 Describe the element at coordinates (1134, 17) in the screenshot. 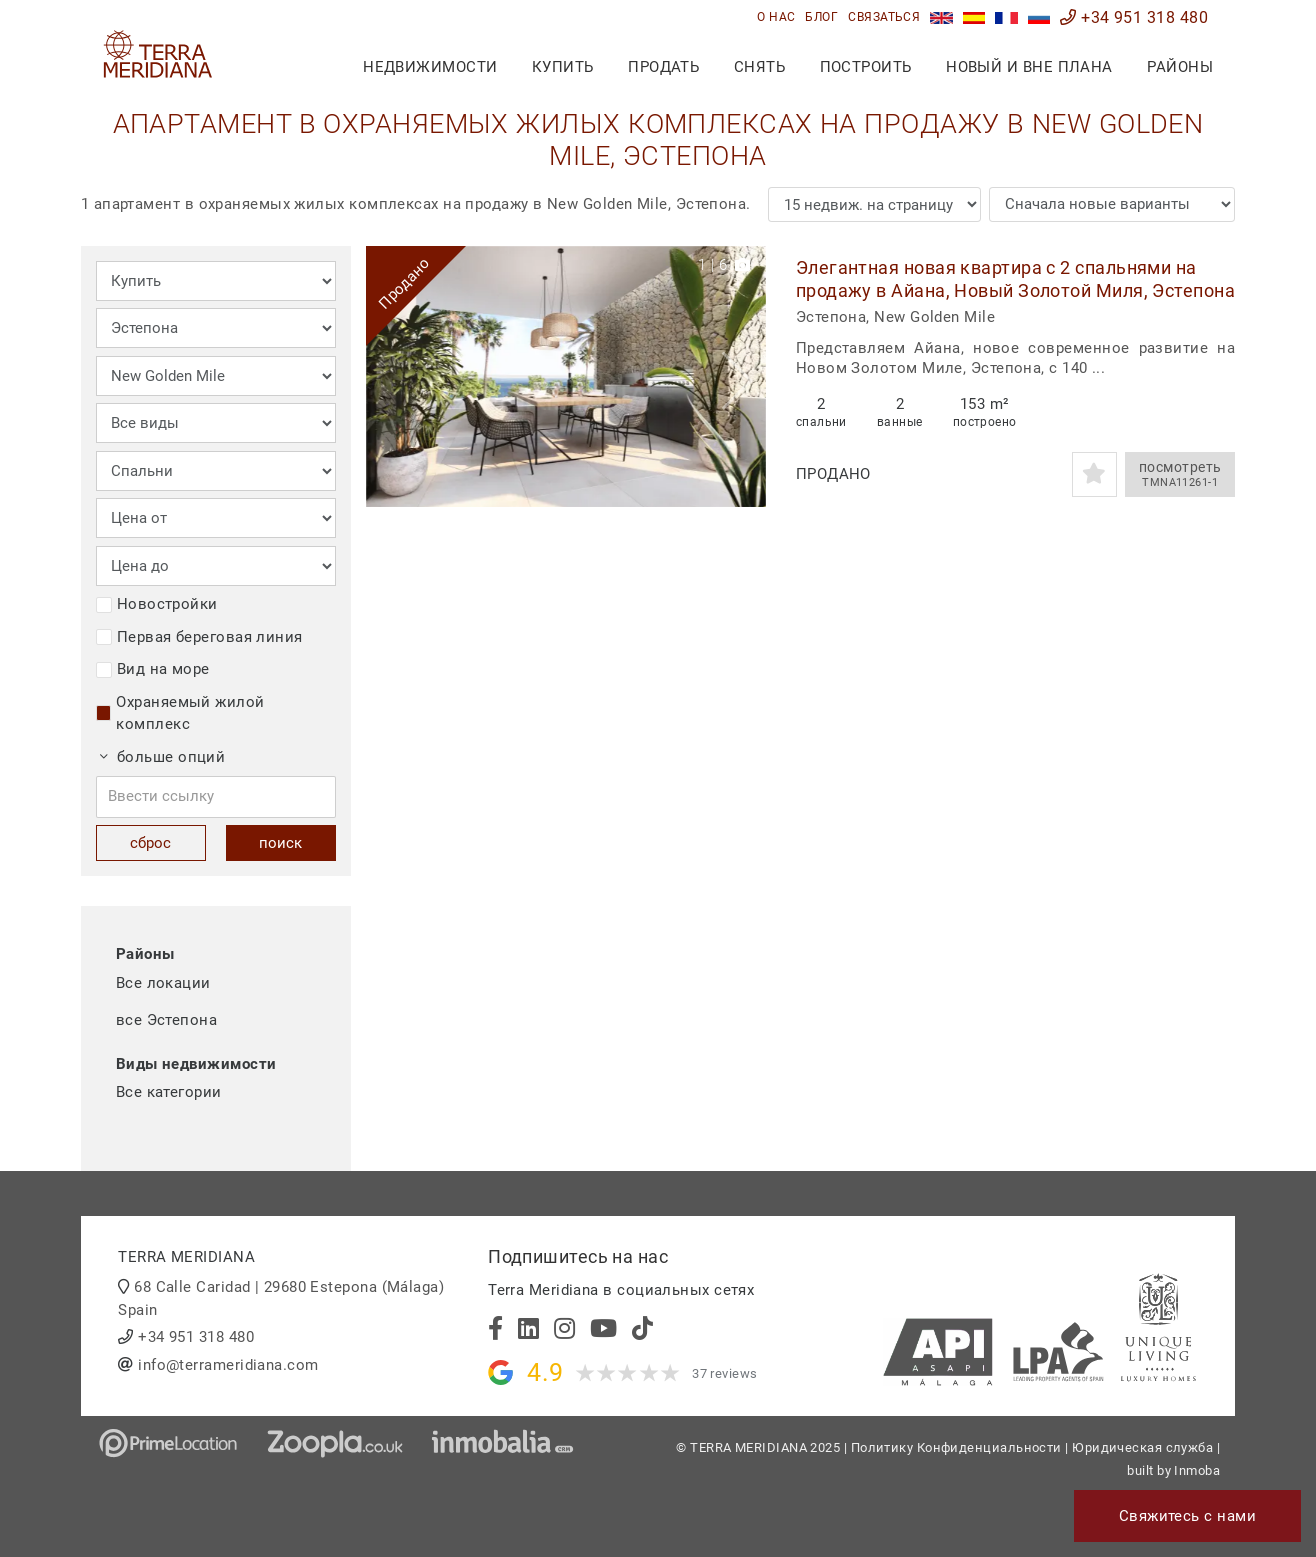

I see `+34 951 318 480` at that location.